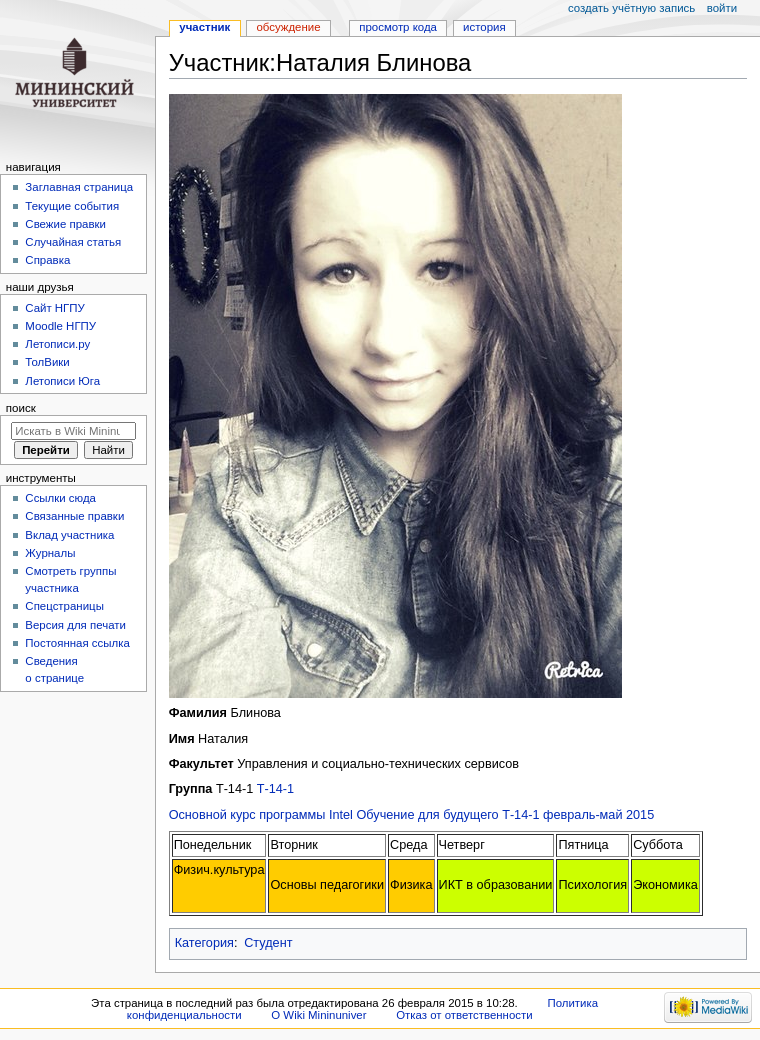 The width and height of the screenshot is (760, 1040). What do you see at coordinates (631, 8) in the screenshot?
I see `Создать учётную запись` at bounding box center [631, 8].